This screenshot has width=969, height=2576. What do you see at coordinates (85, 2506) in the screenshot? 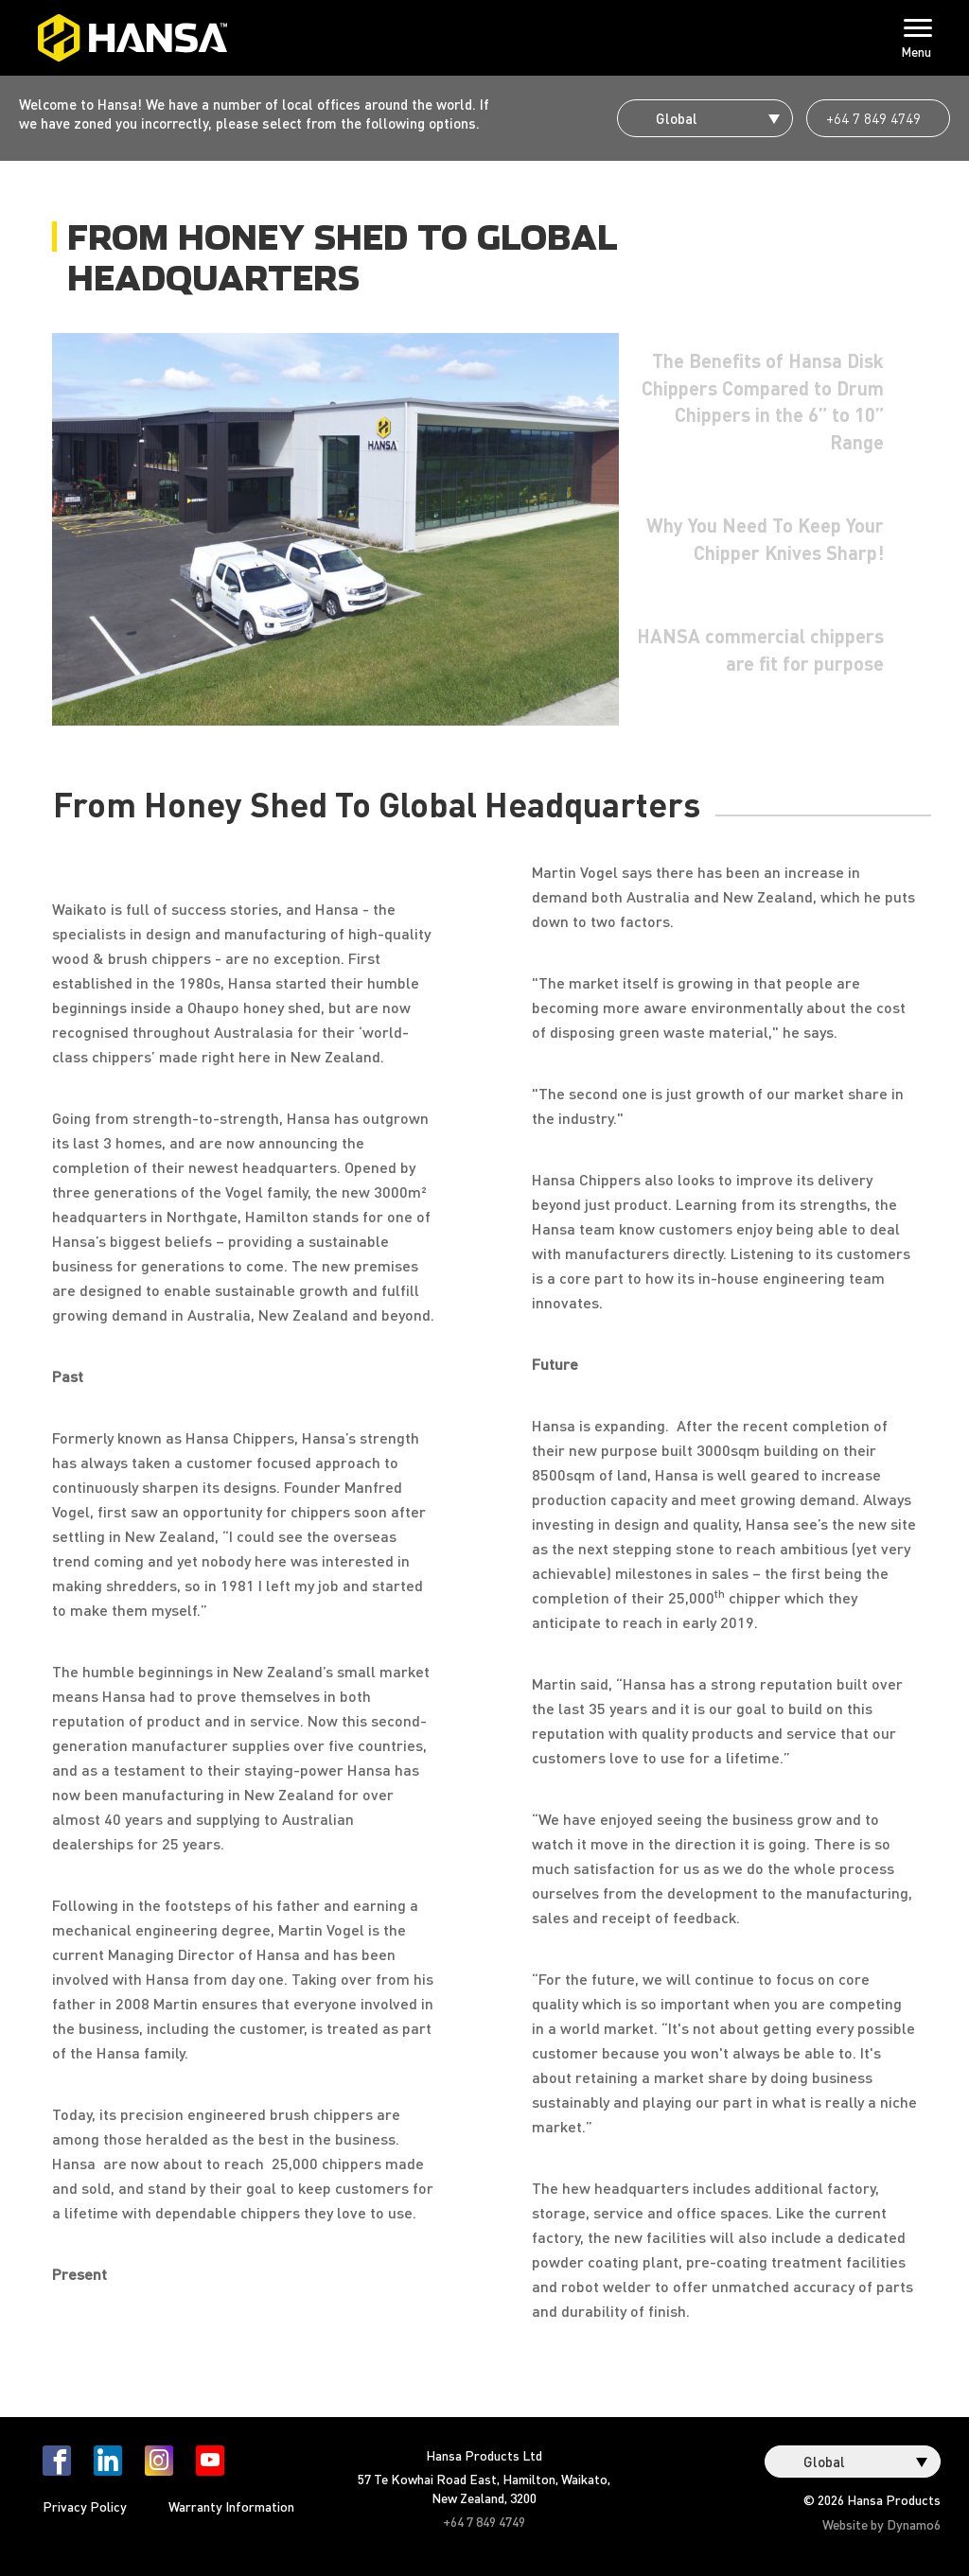
I see `Privacy Policy` at bounding box center [85, 2506].